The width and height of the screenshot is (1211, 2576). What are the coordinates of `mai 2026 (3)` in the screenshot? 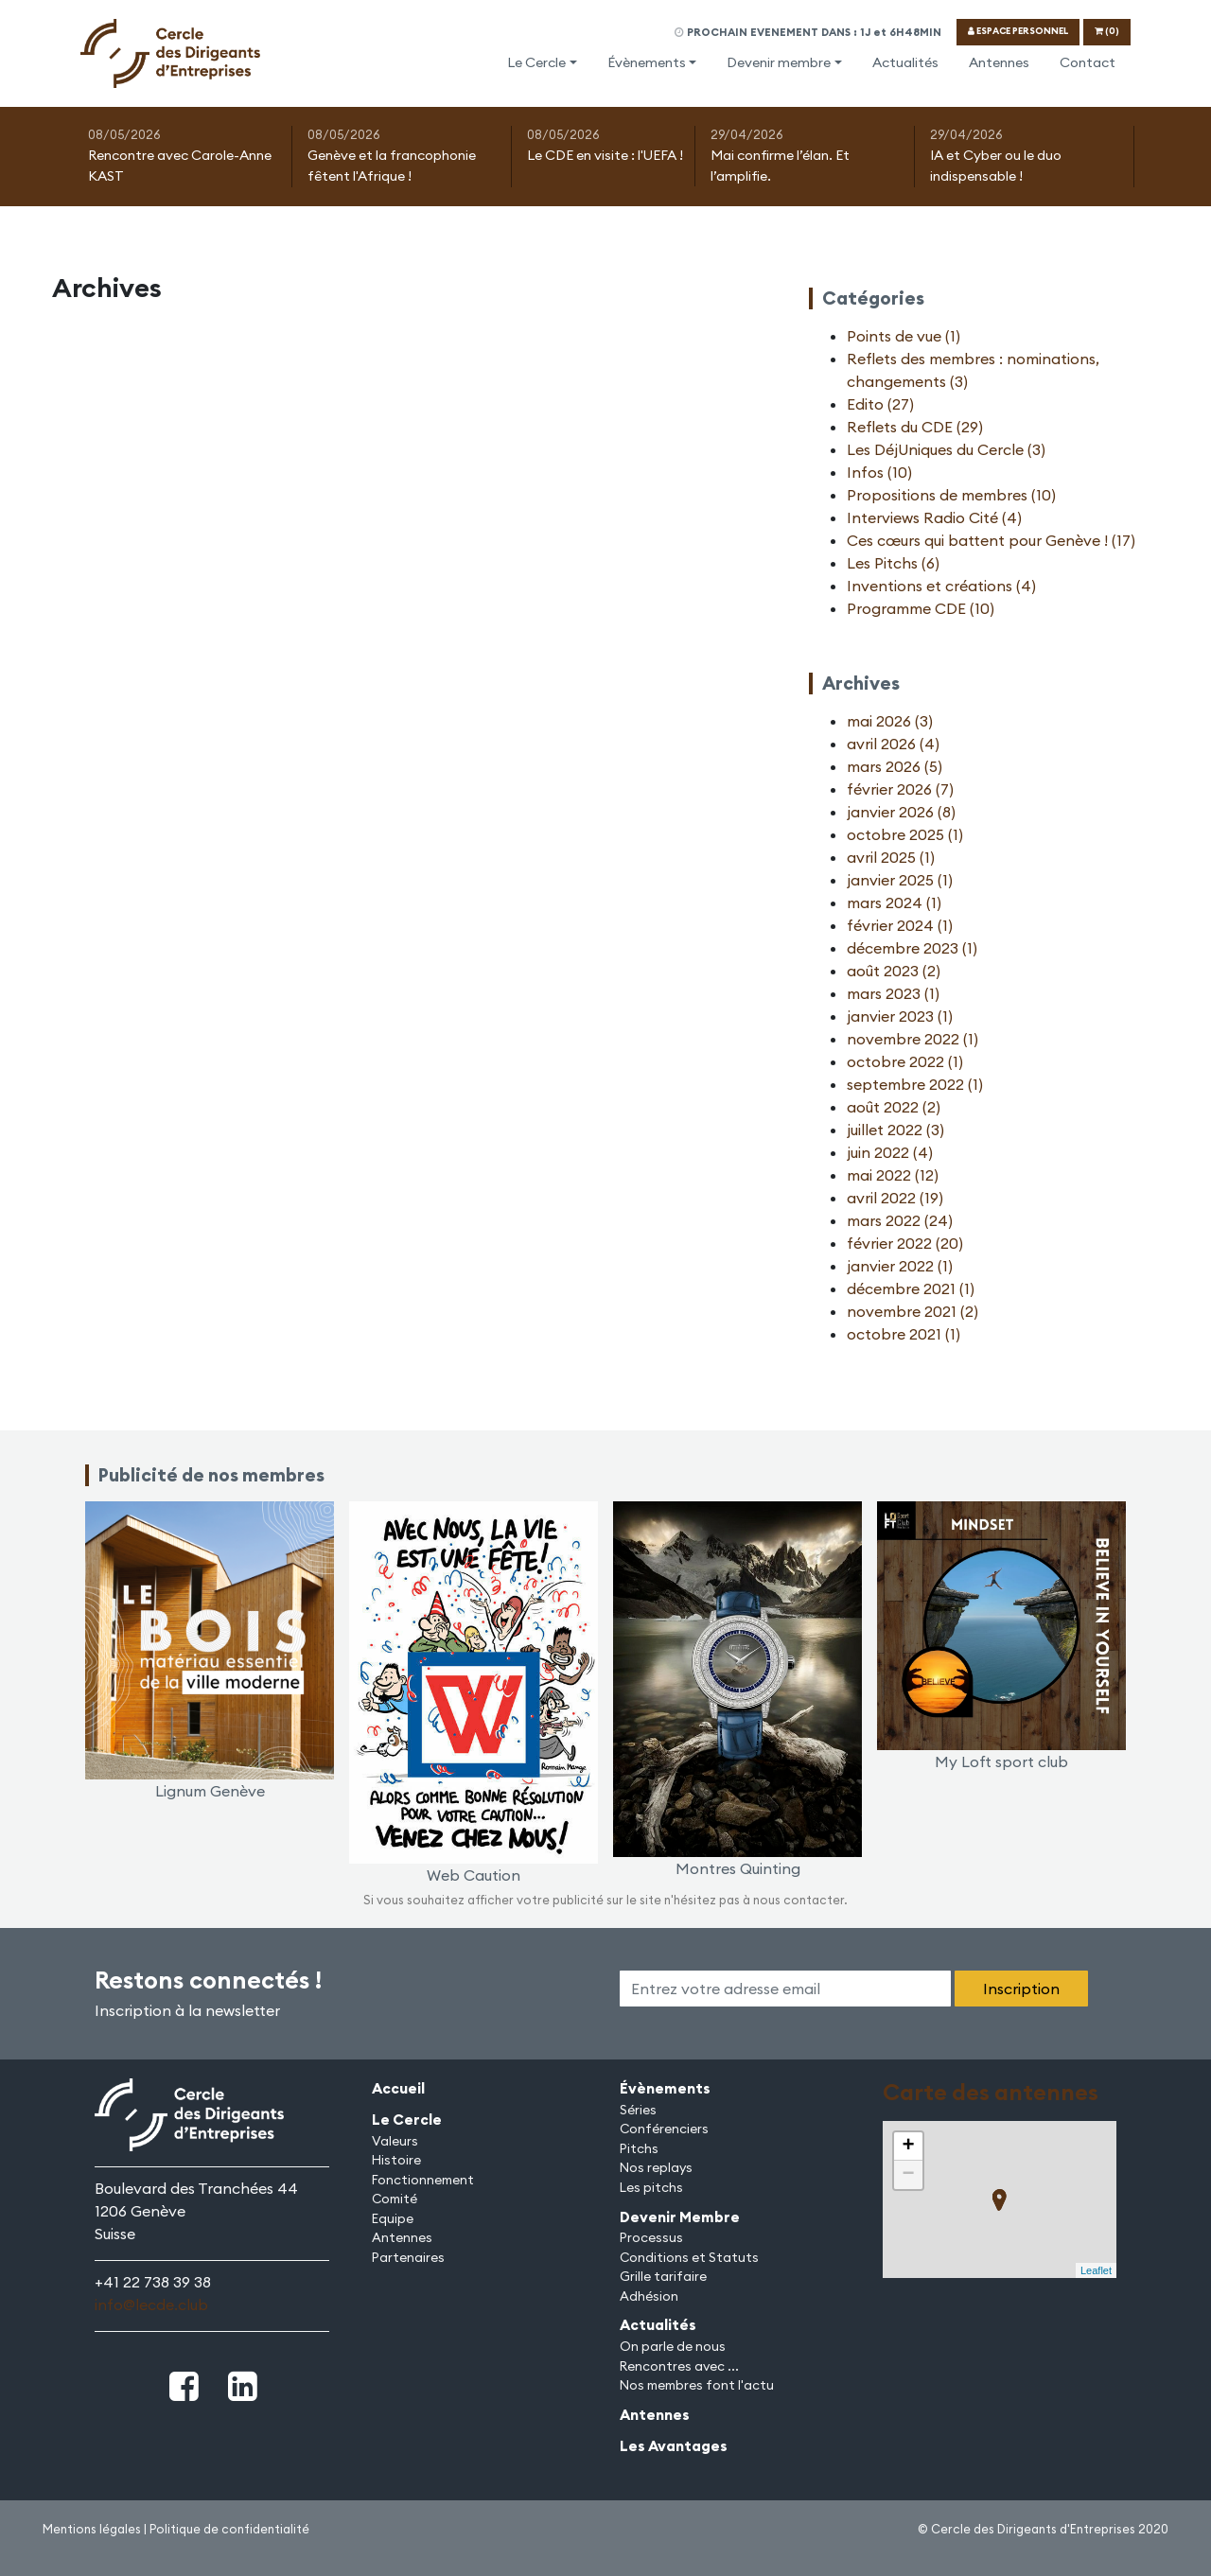 It's located at (890, 720).